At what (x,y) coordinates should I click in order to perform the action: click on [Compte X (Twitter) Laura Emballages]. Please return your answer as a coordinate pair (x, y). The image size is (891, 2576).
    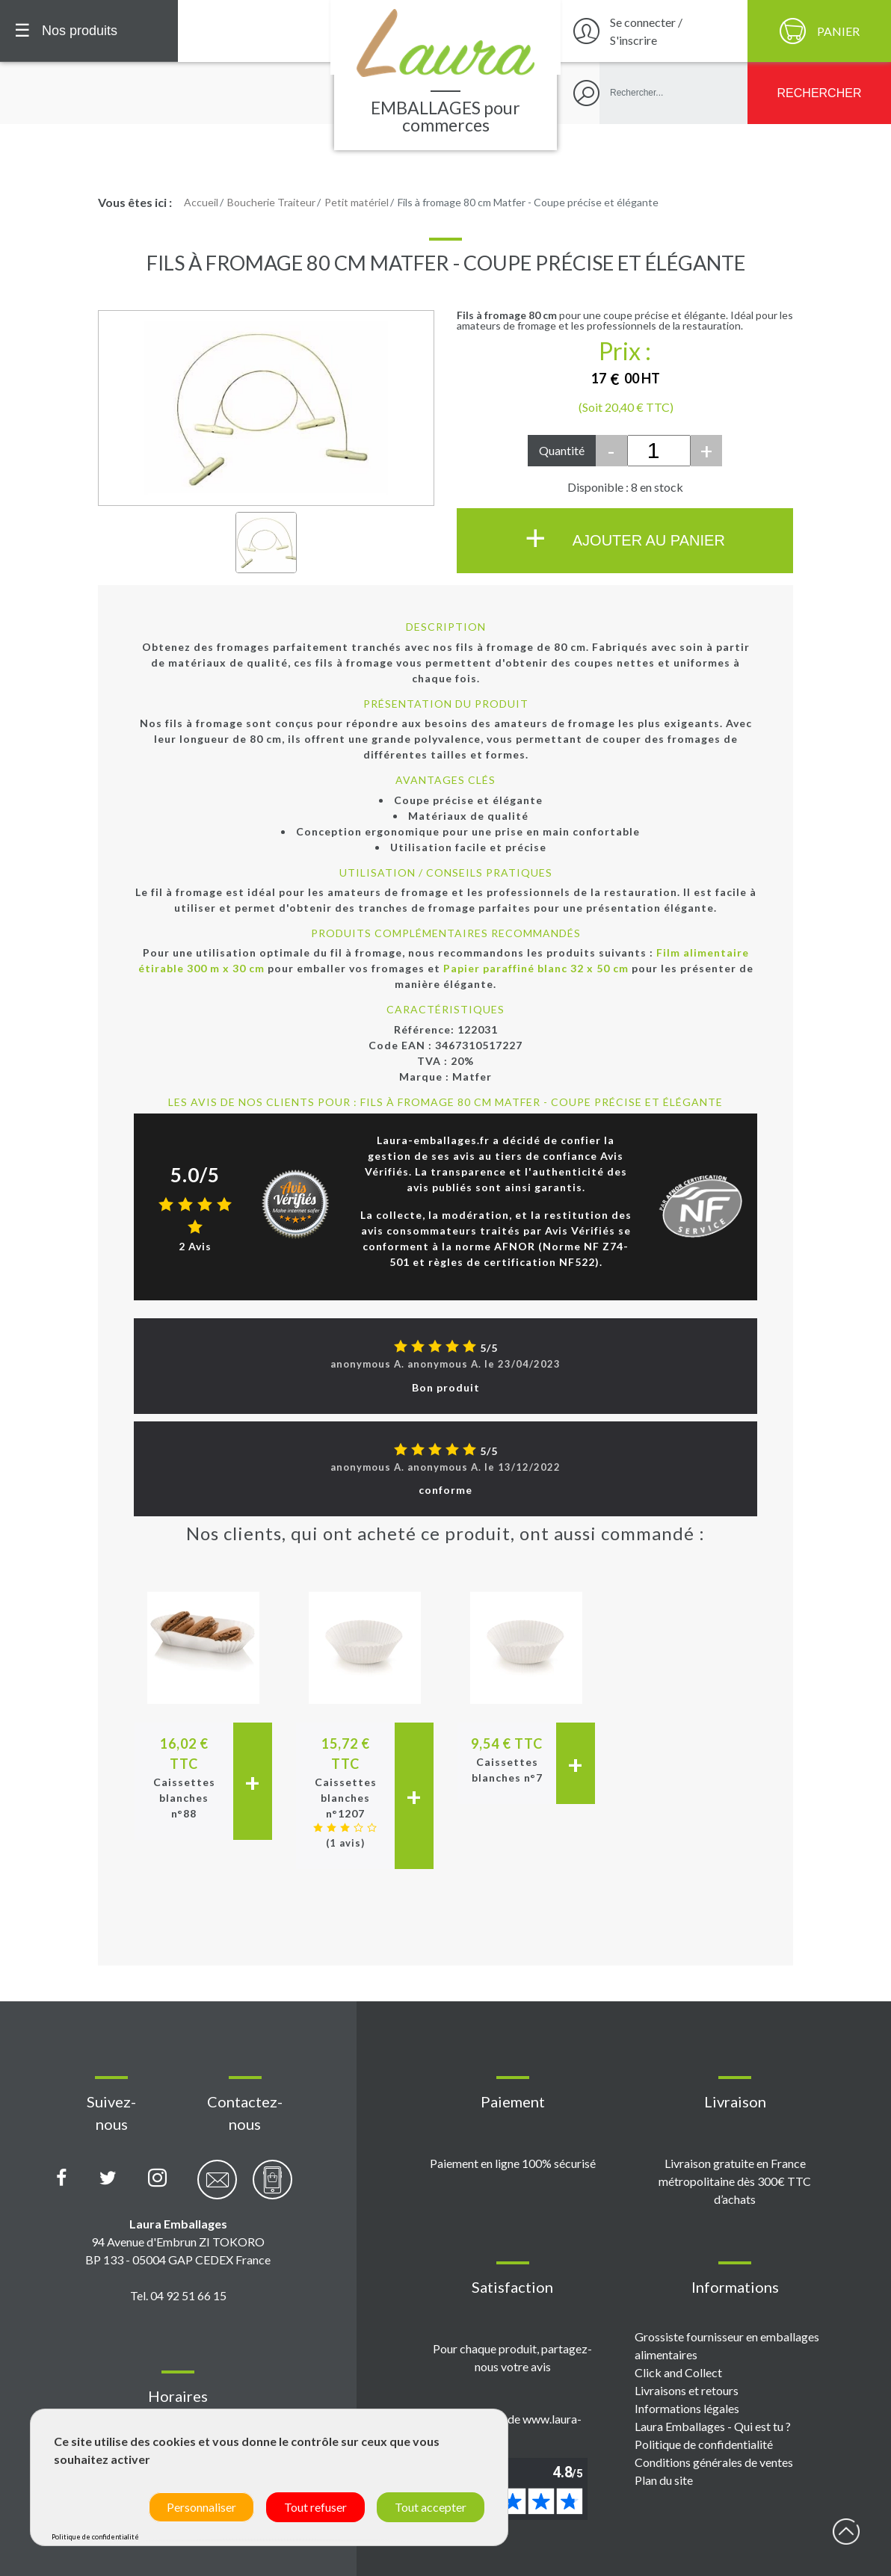
    Looking at the image, I should click on (108, 2178).